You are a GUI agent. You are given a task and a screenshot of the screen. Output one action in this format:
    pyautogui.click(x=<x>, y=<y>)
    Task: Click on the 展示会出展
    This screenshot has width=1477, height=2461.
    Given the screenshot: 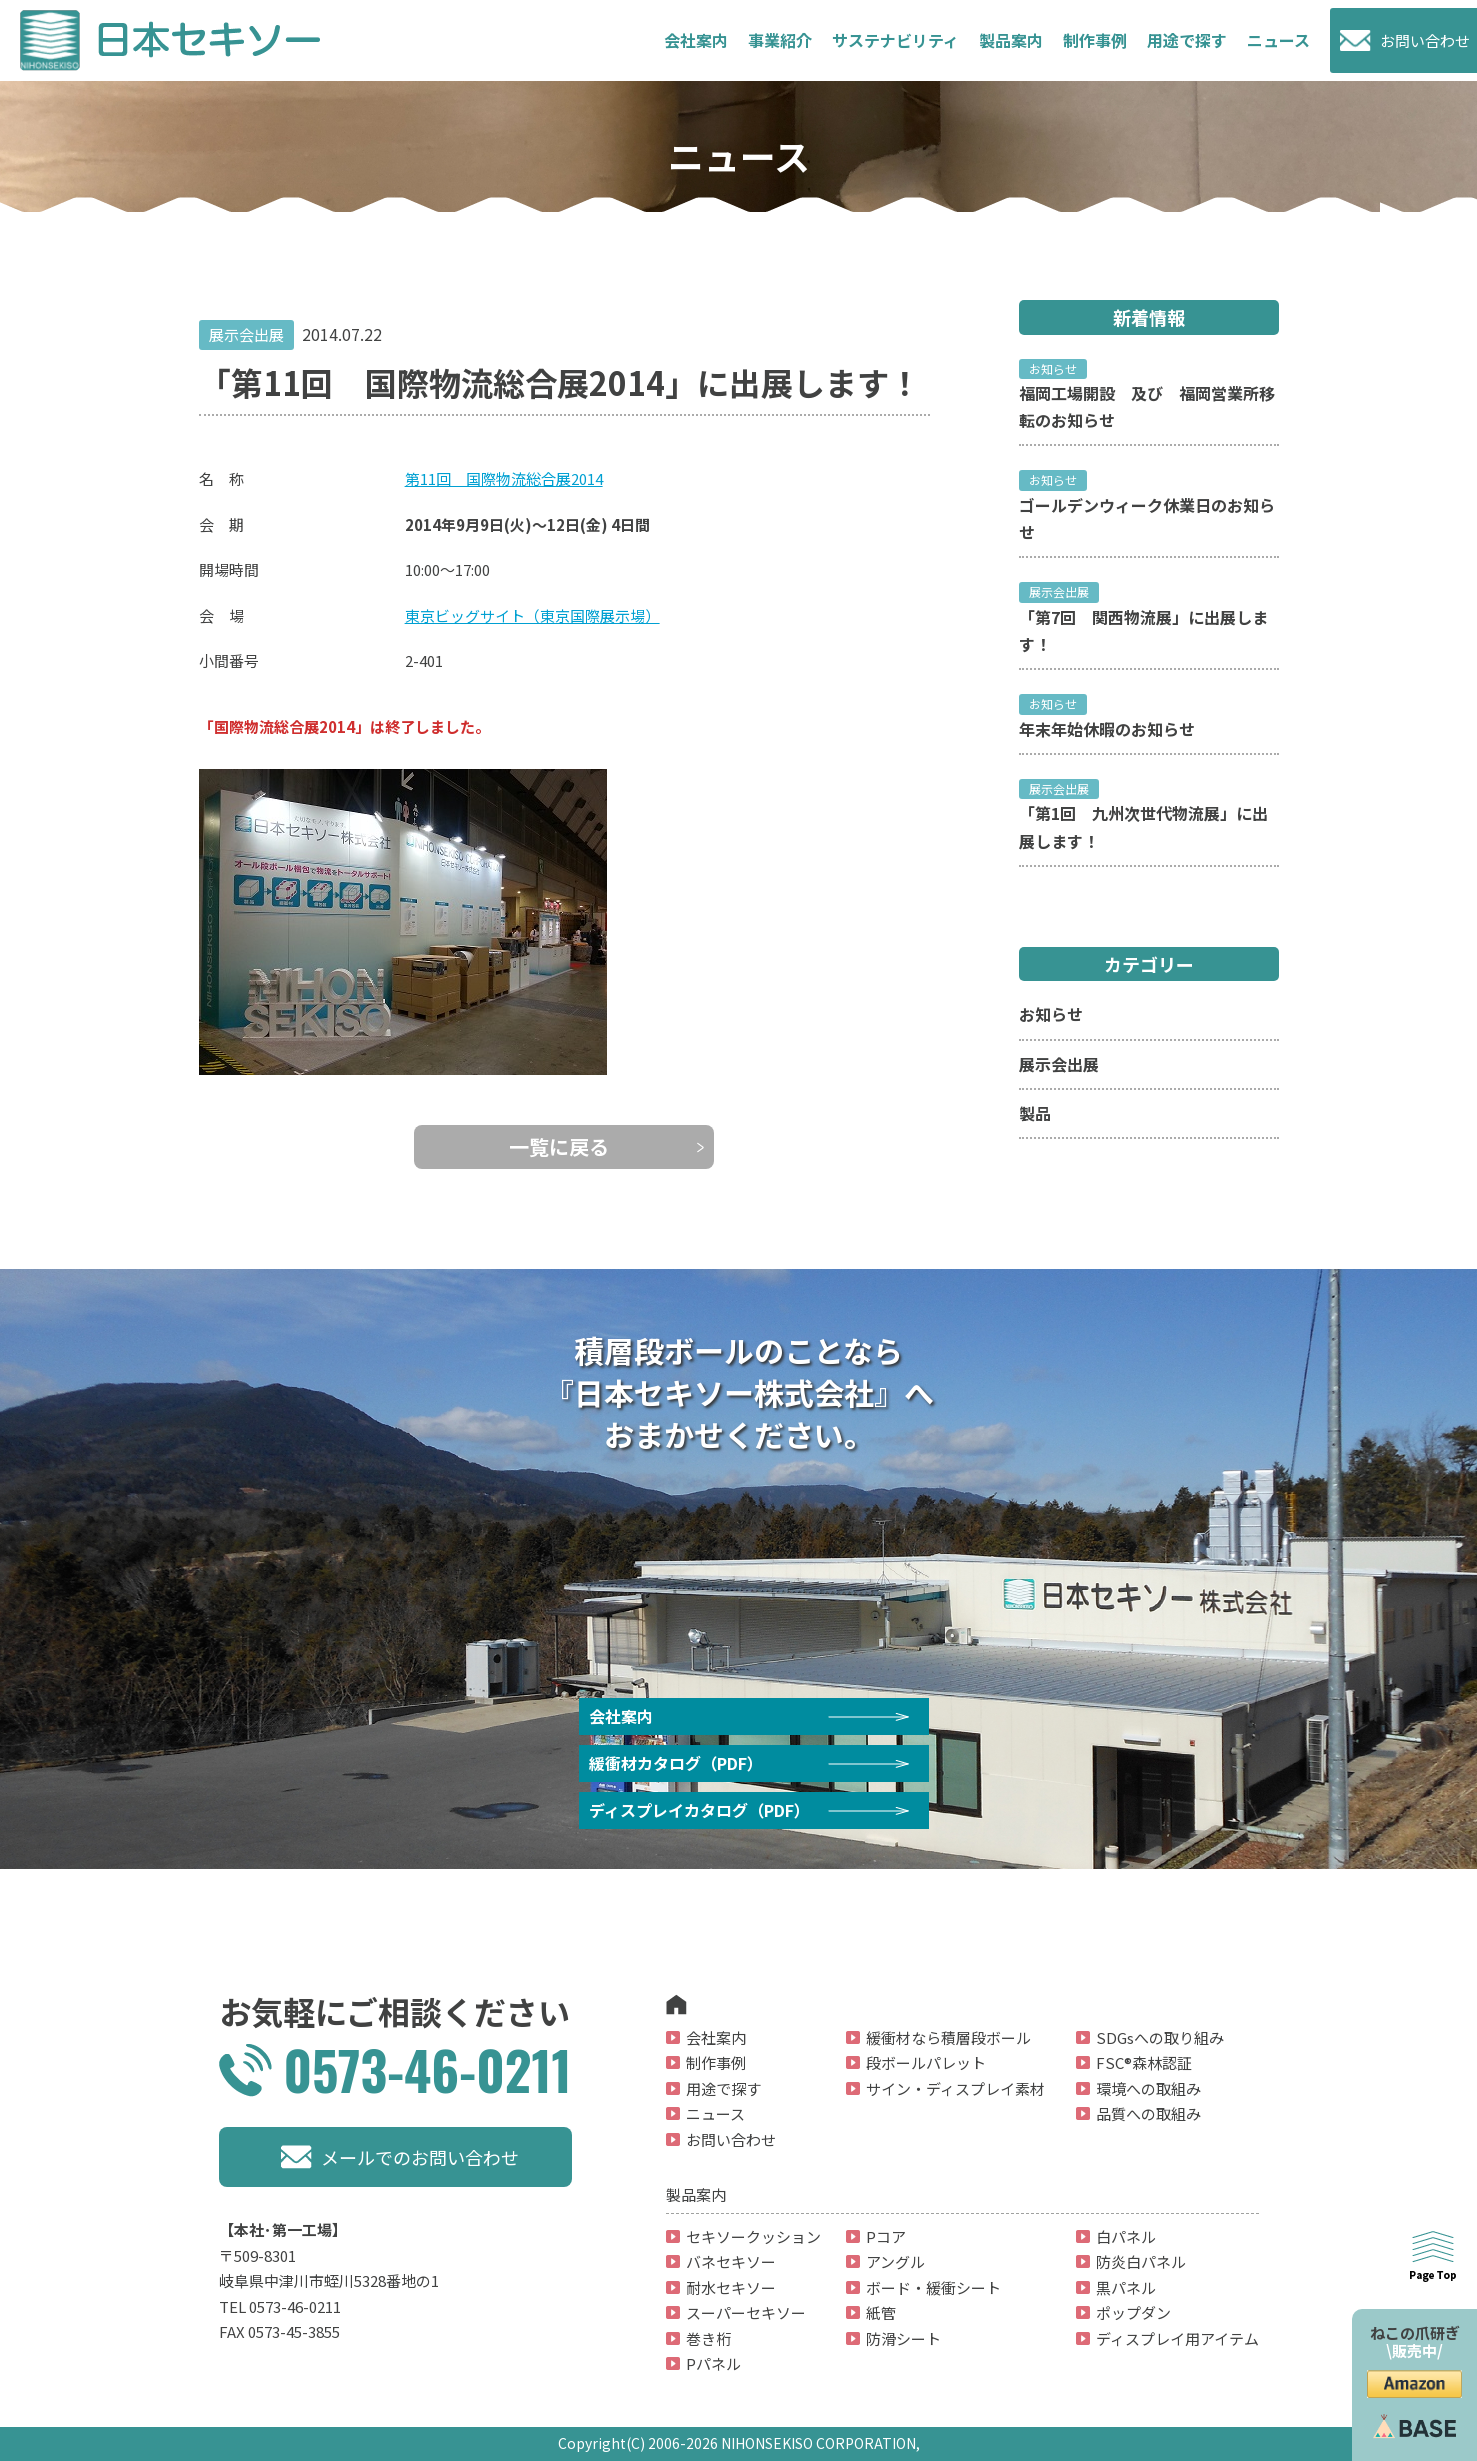 What is the action you would take?
    pyautogui.click(x=1059, y=1064)
    